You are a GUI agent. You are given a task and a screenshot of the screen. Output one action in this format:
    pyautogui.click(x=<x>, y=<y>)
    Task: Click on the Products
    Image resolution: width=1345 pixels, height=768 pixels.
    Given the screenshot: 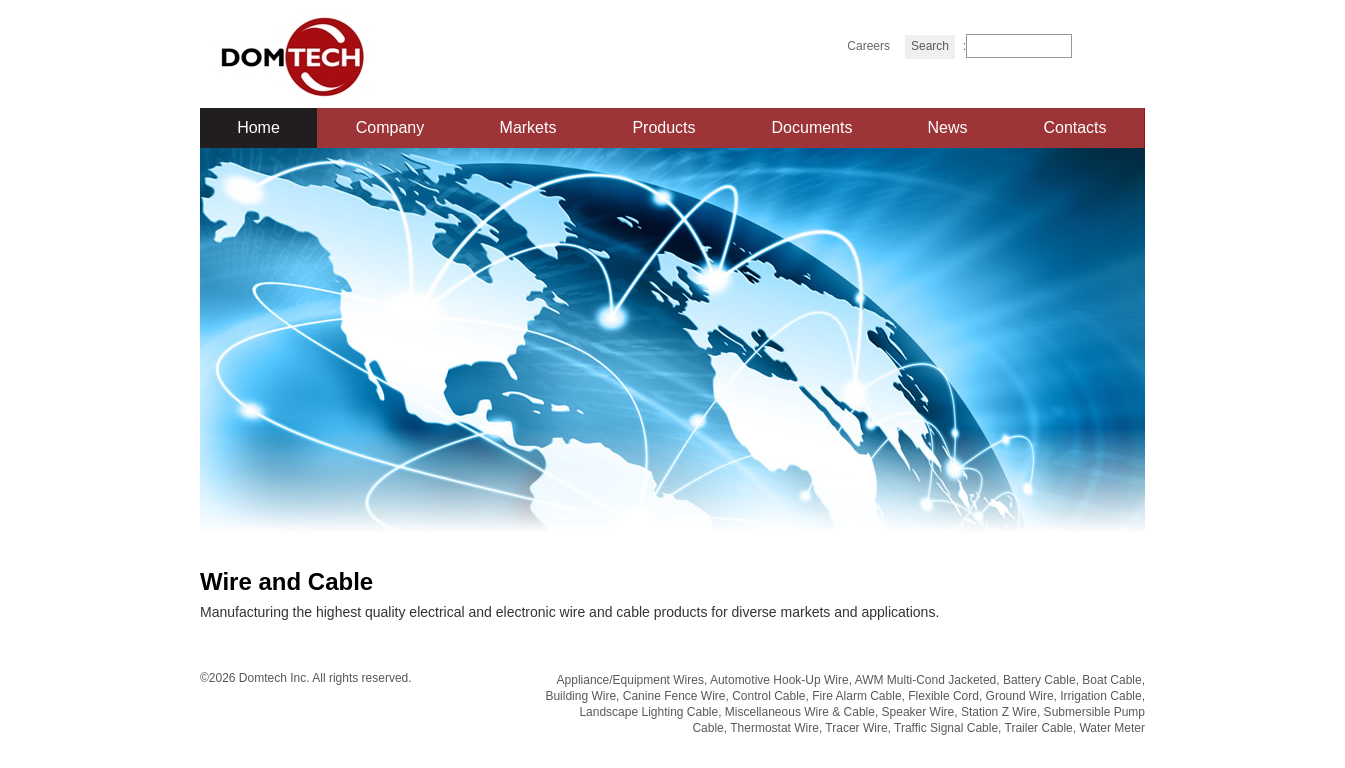 What is the action you would take?
    pyautogui.click(x=663, y=127)
    